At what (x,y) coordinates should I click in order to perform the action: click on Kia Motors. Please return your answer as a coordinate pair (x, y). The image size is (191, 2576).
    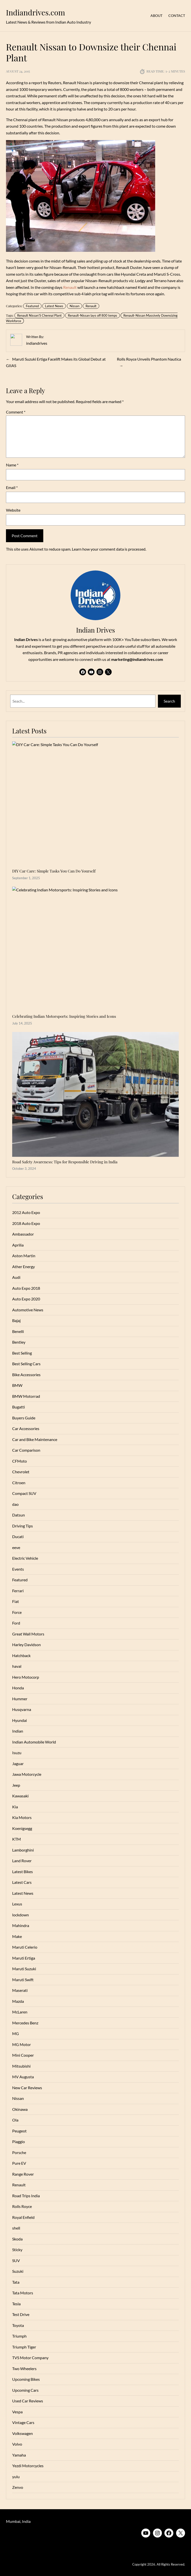
    Looking at the image, I should click on (22, 1817).